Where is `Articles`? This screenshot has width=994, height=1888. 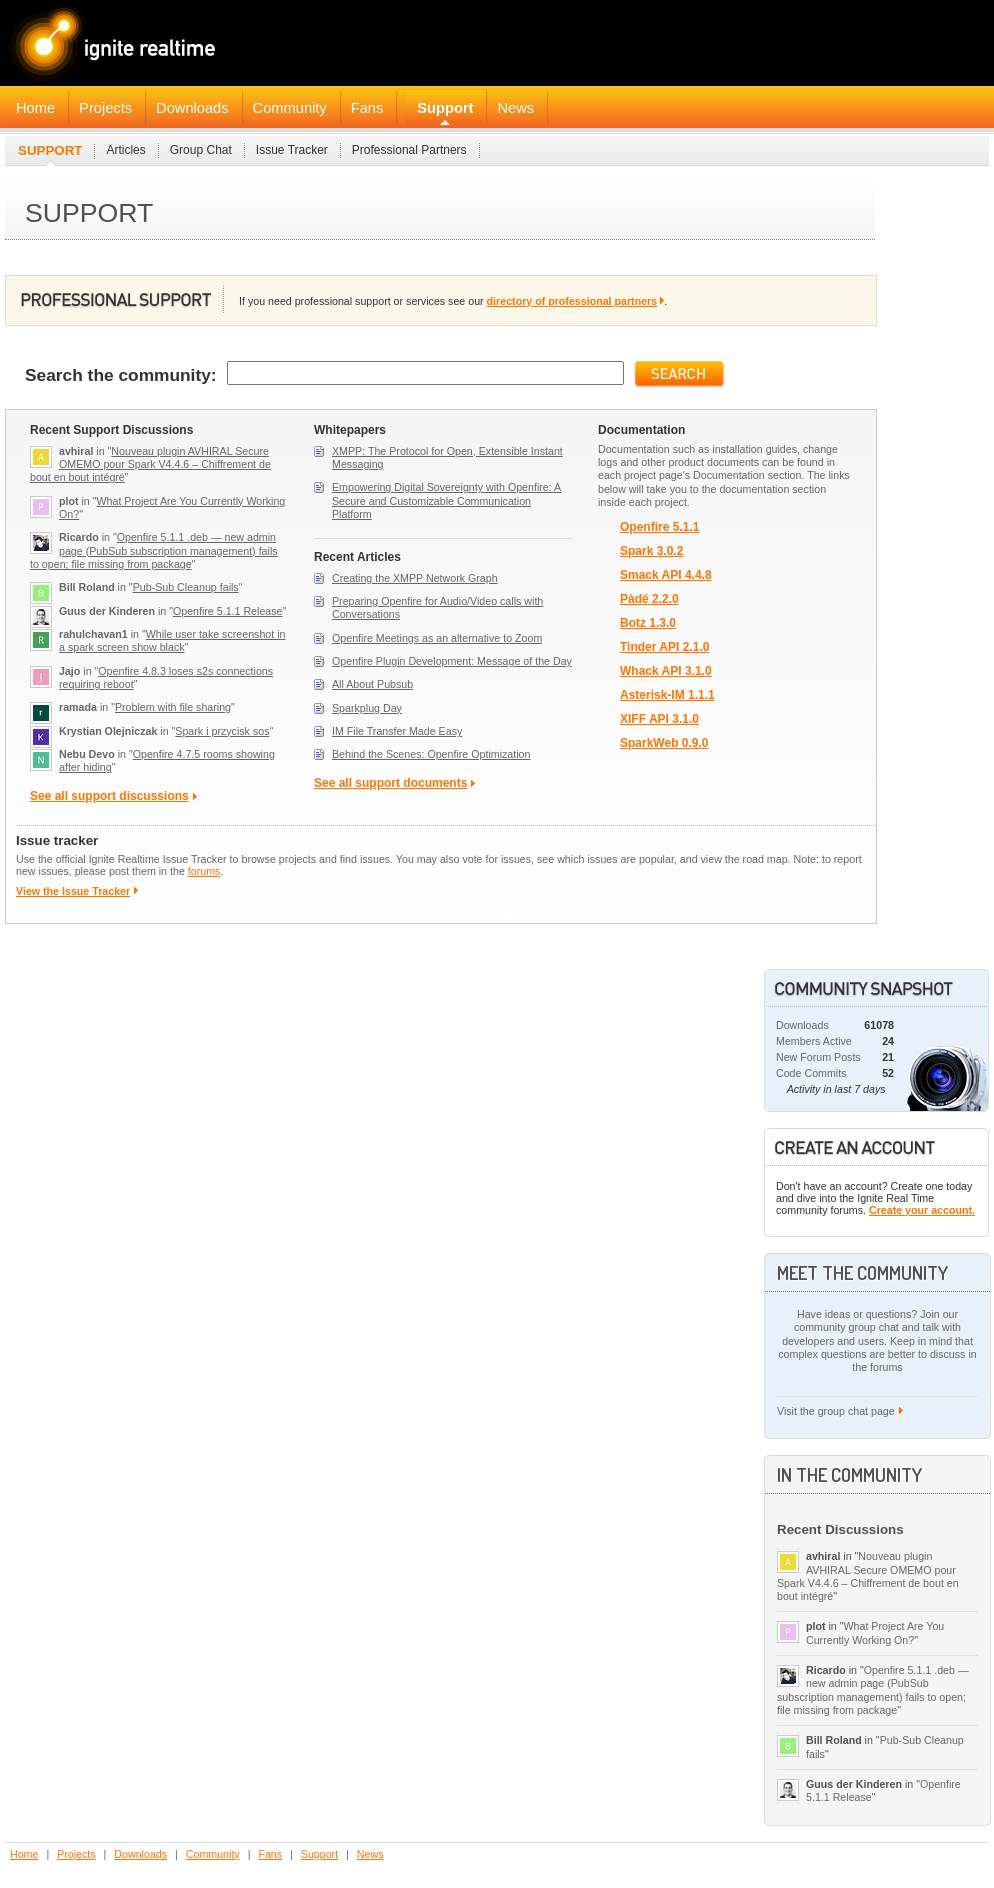
Articles is located at coordinates (125, 150).